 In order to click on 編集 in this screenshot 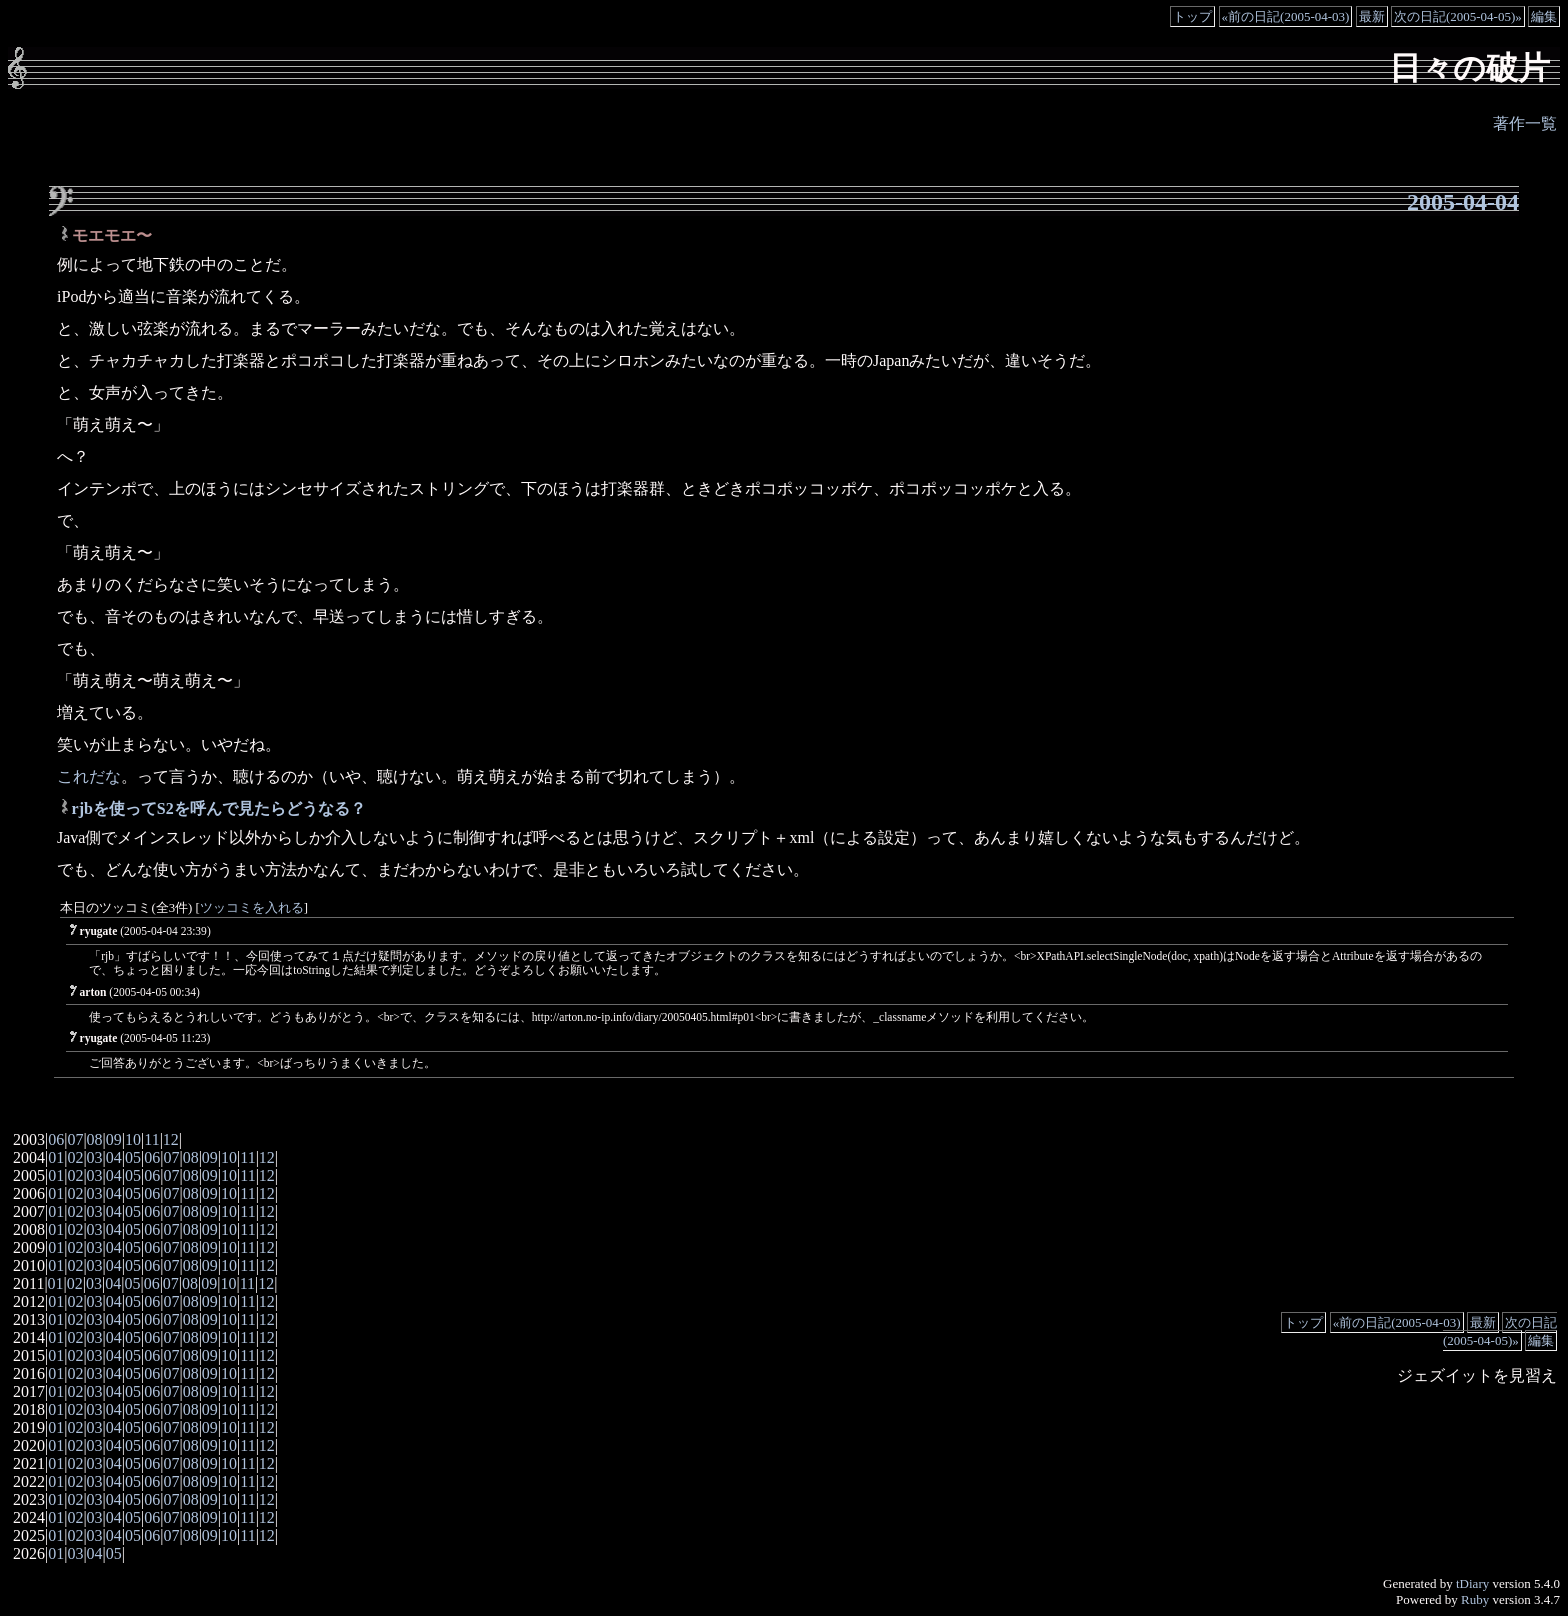, I will do `click(1544, 16)`.